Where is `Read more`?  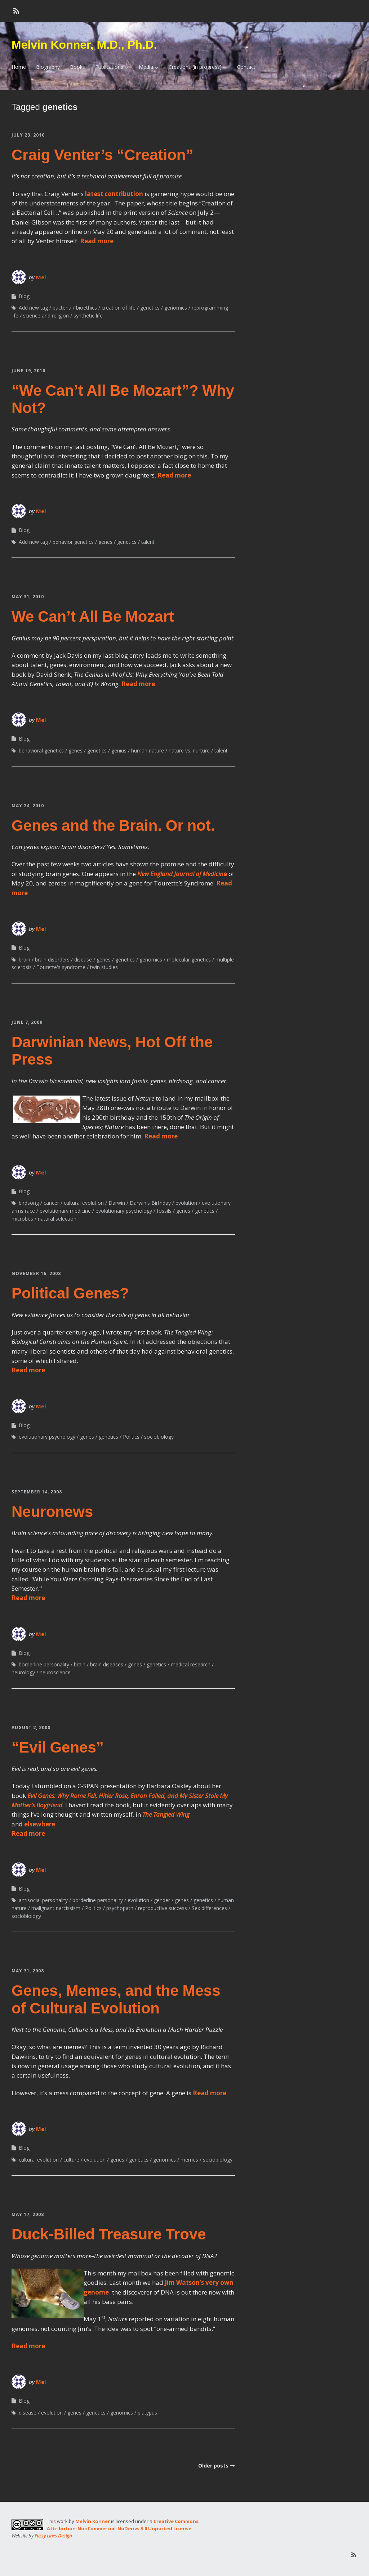
Read more is located at coordinates (97, 241).